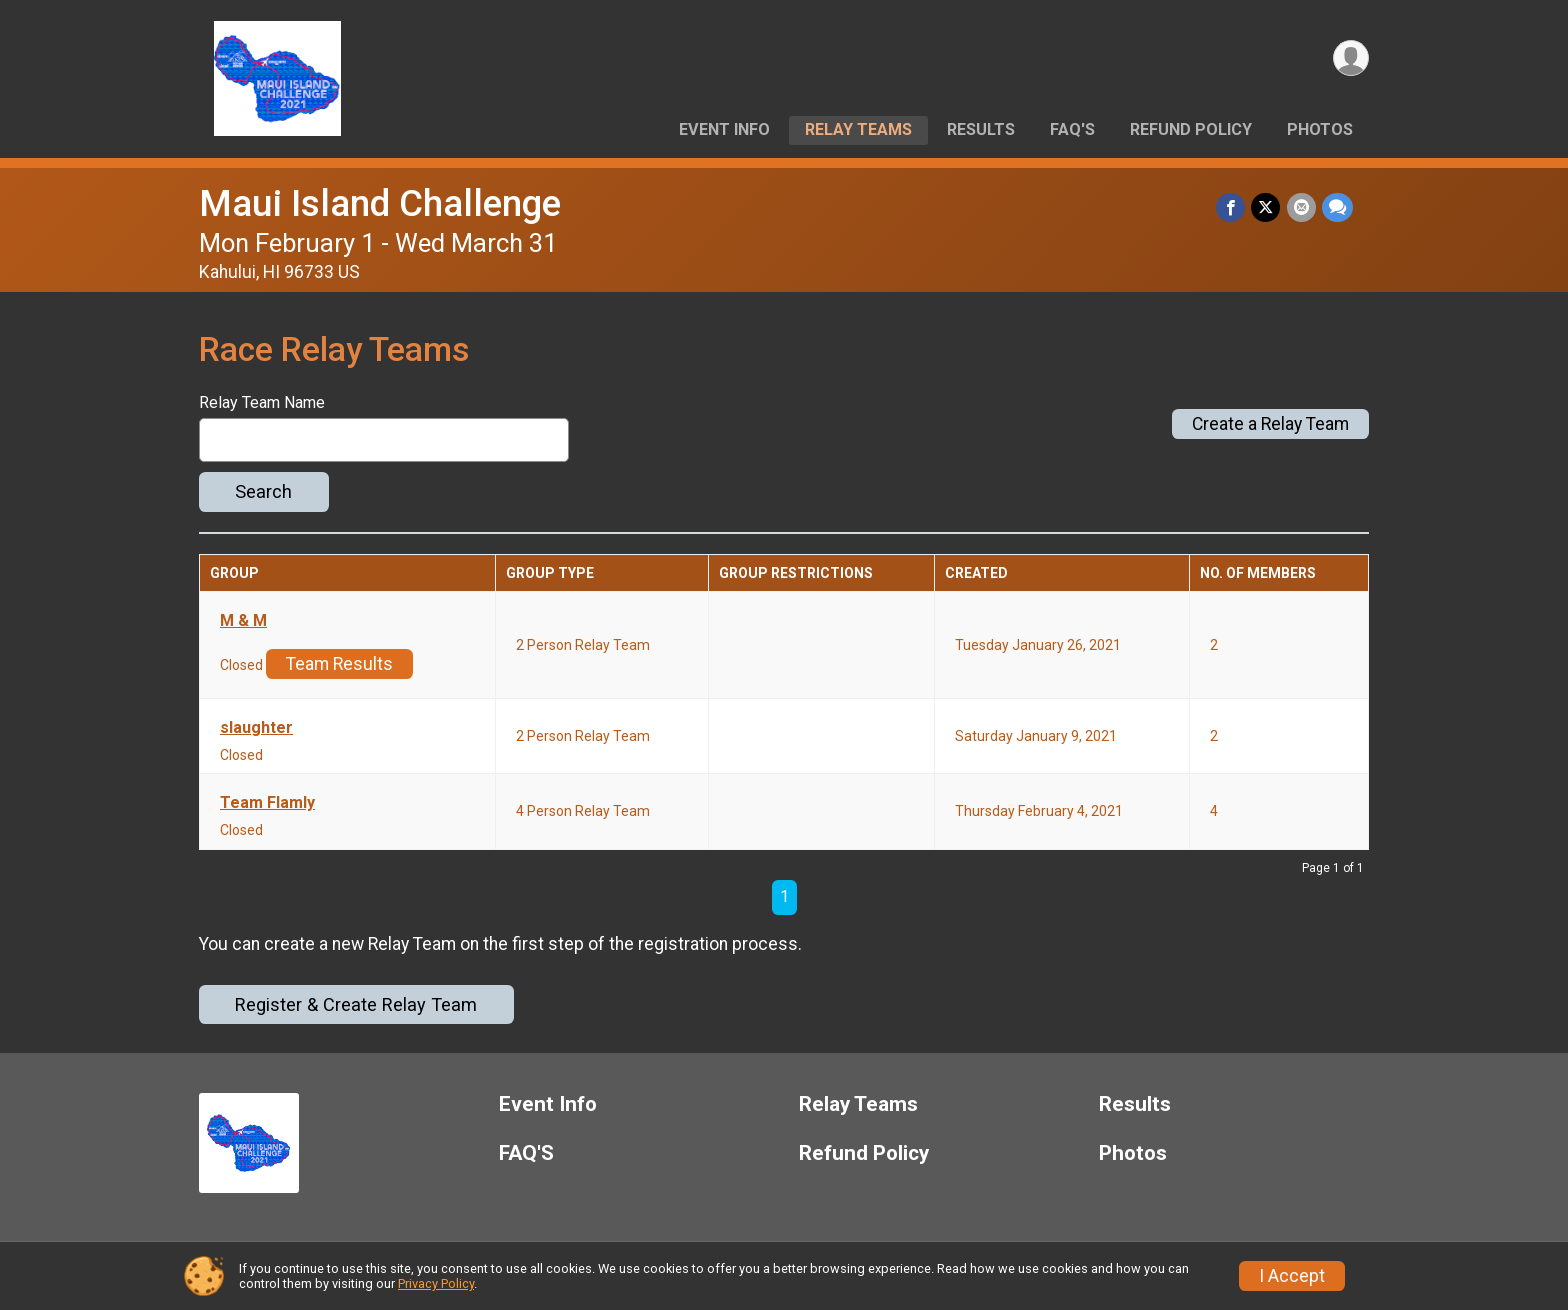  Describe the element at coordinates (1337, 207) in the screenshot. I see `[Share through Text]` at that location.